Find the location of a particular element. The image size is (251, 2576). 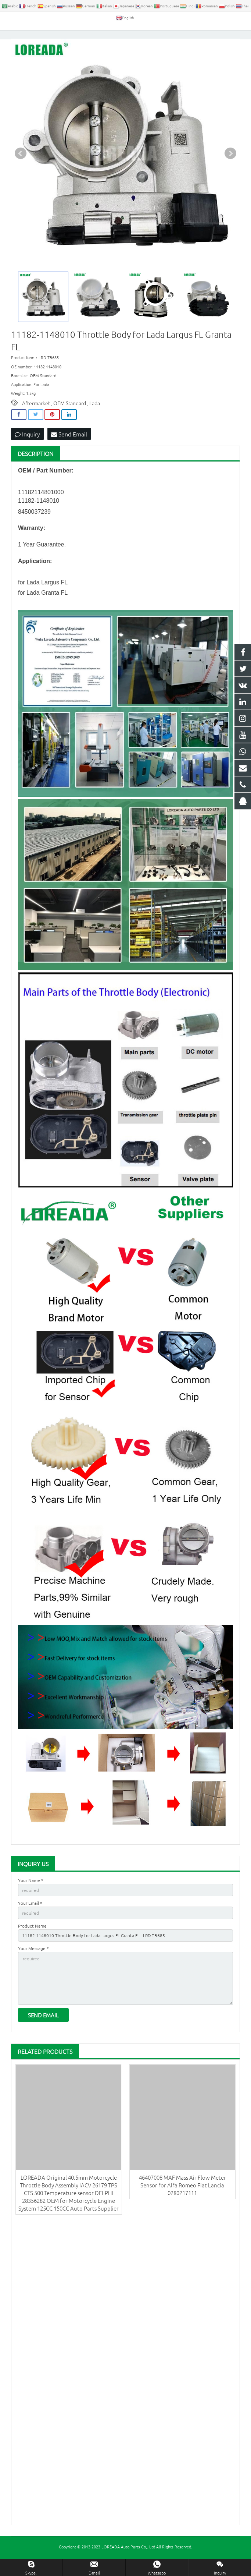

Your Name * is located at coordinates (30, 1894).